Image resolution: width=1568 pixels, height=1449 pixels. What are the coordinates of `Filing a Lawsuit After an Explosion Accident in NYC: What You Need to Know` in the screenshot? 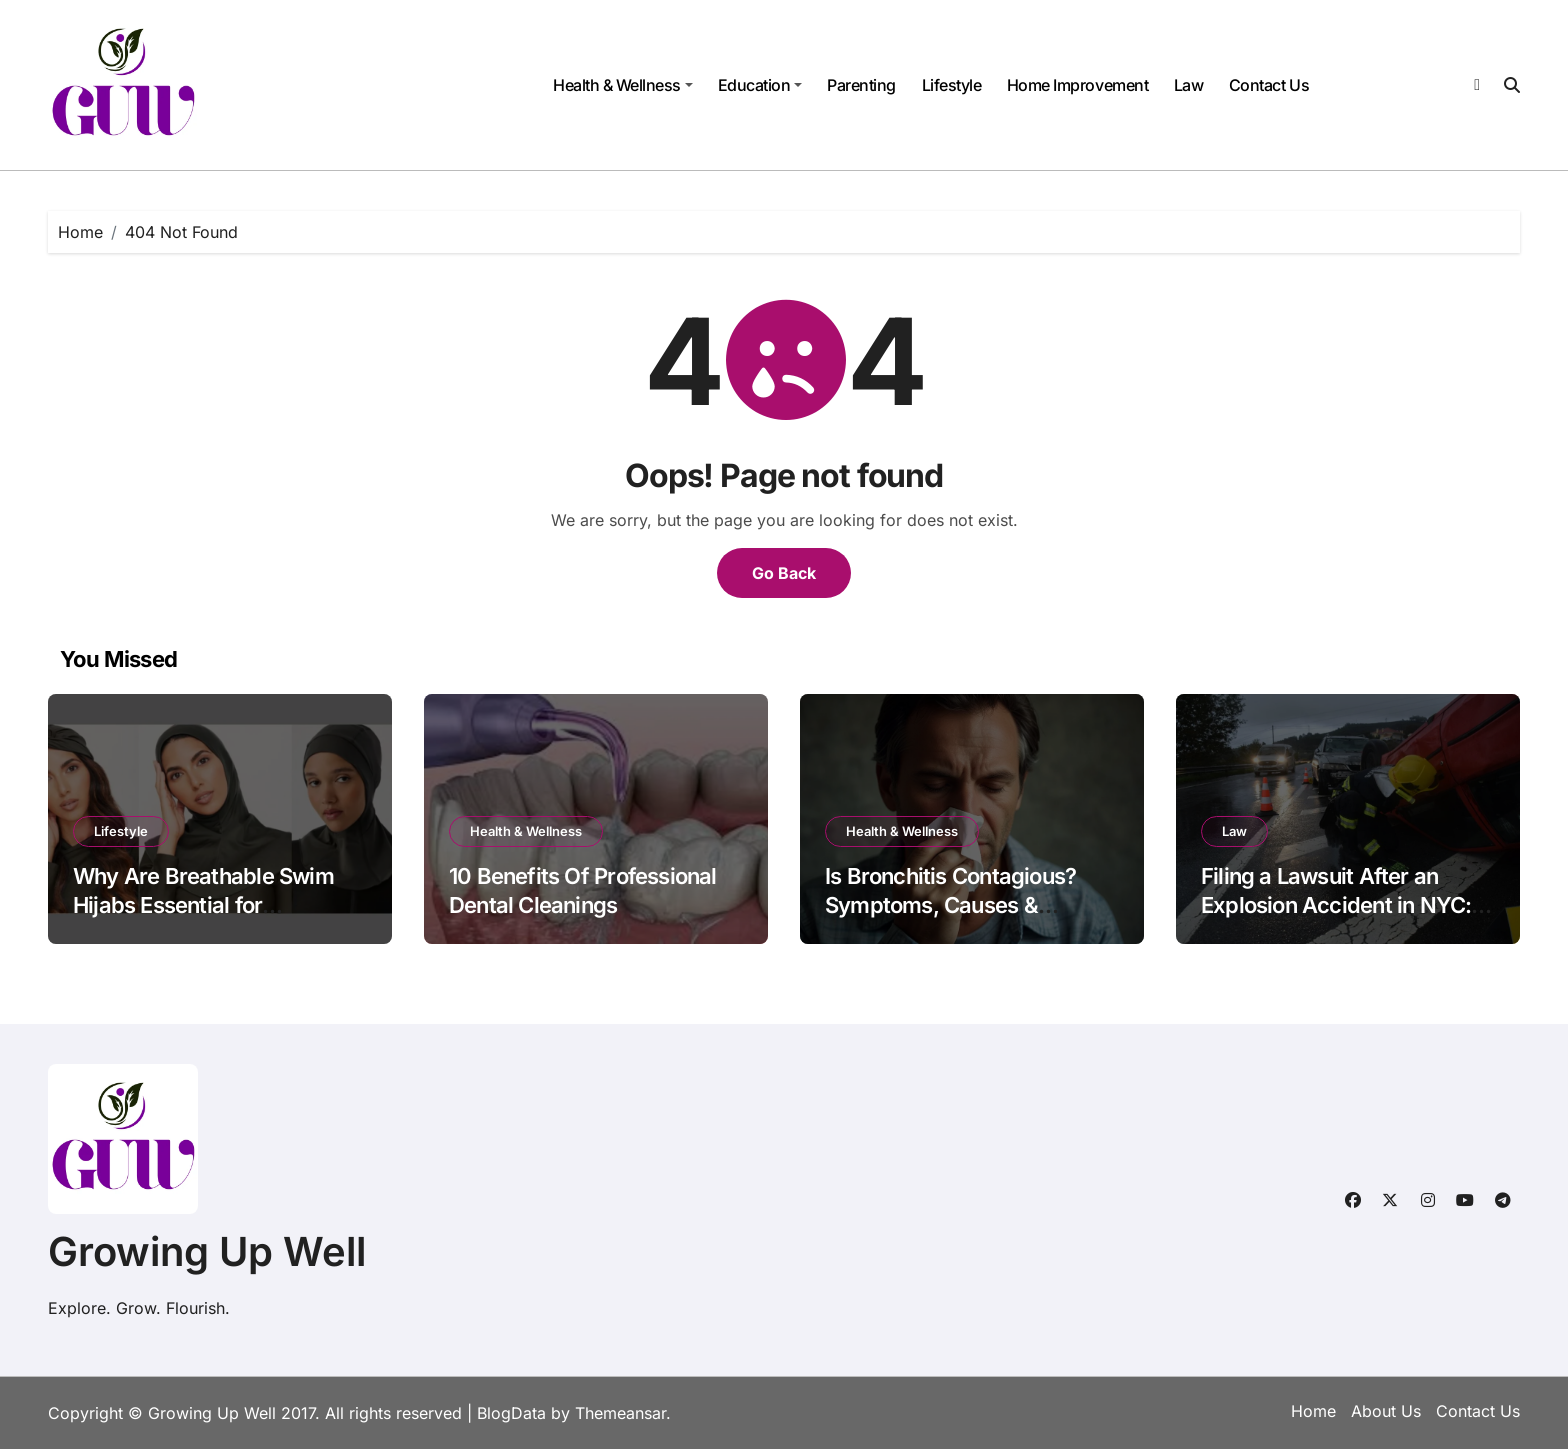 It's located at (1336, 904).